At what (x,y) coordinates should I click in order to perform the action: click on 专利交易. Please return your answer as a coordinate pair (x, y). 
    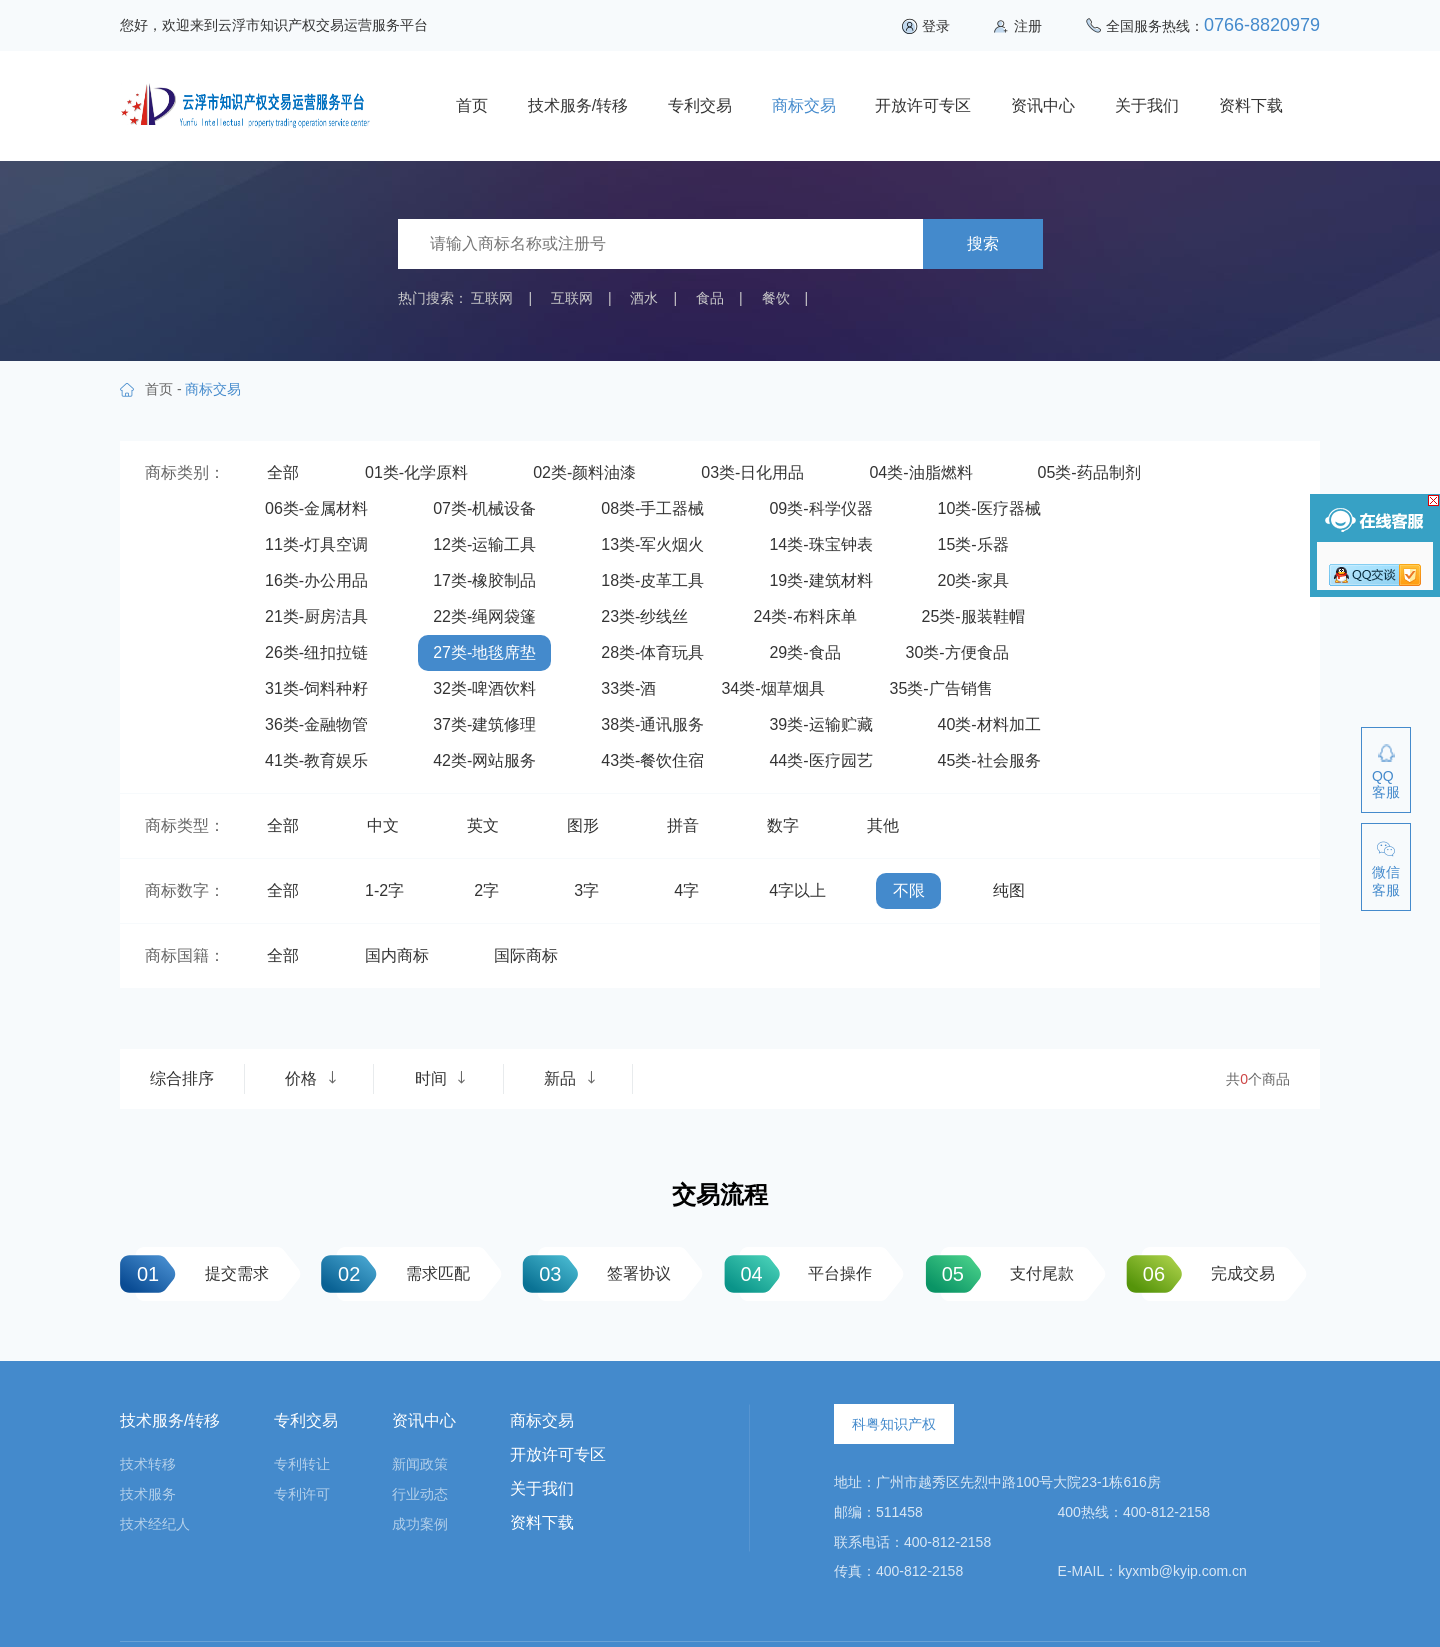
    Looking at the image, I should click on (700, 105).